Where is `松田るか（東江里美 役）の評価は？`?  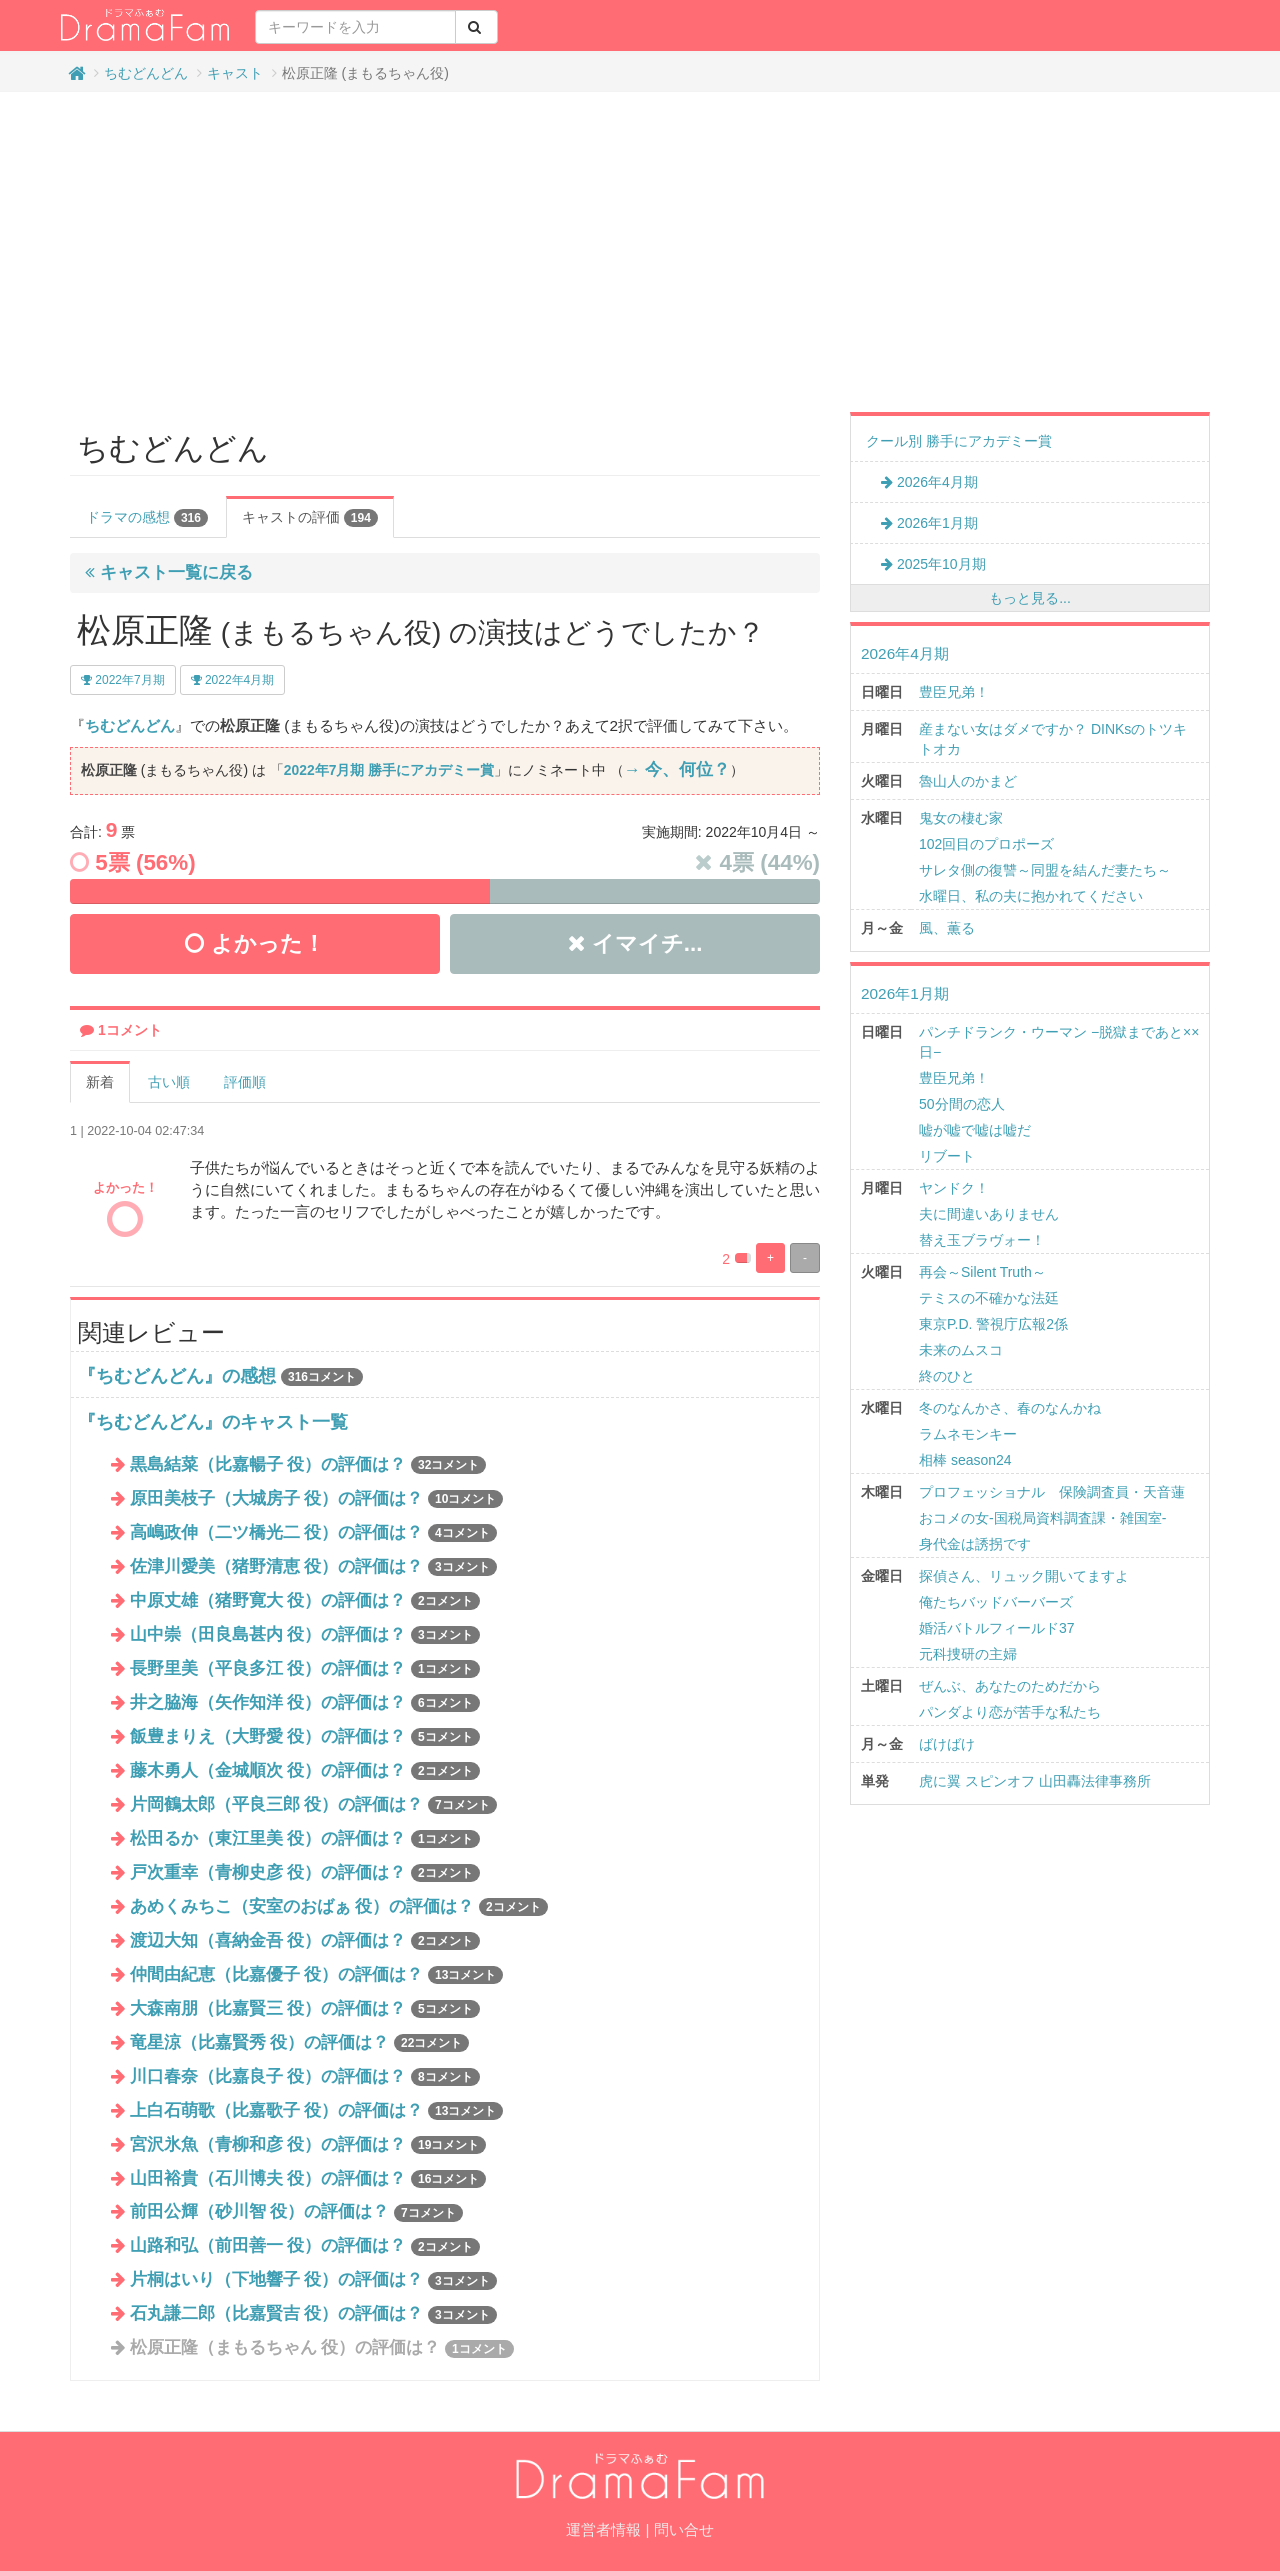 松田るか（東江里美 役）の評価は？ is located at coordinates (305, 1838).